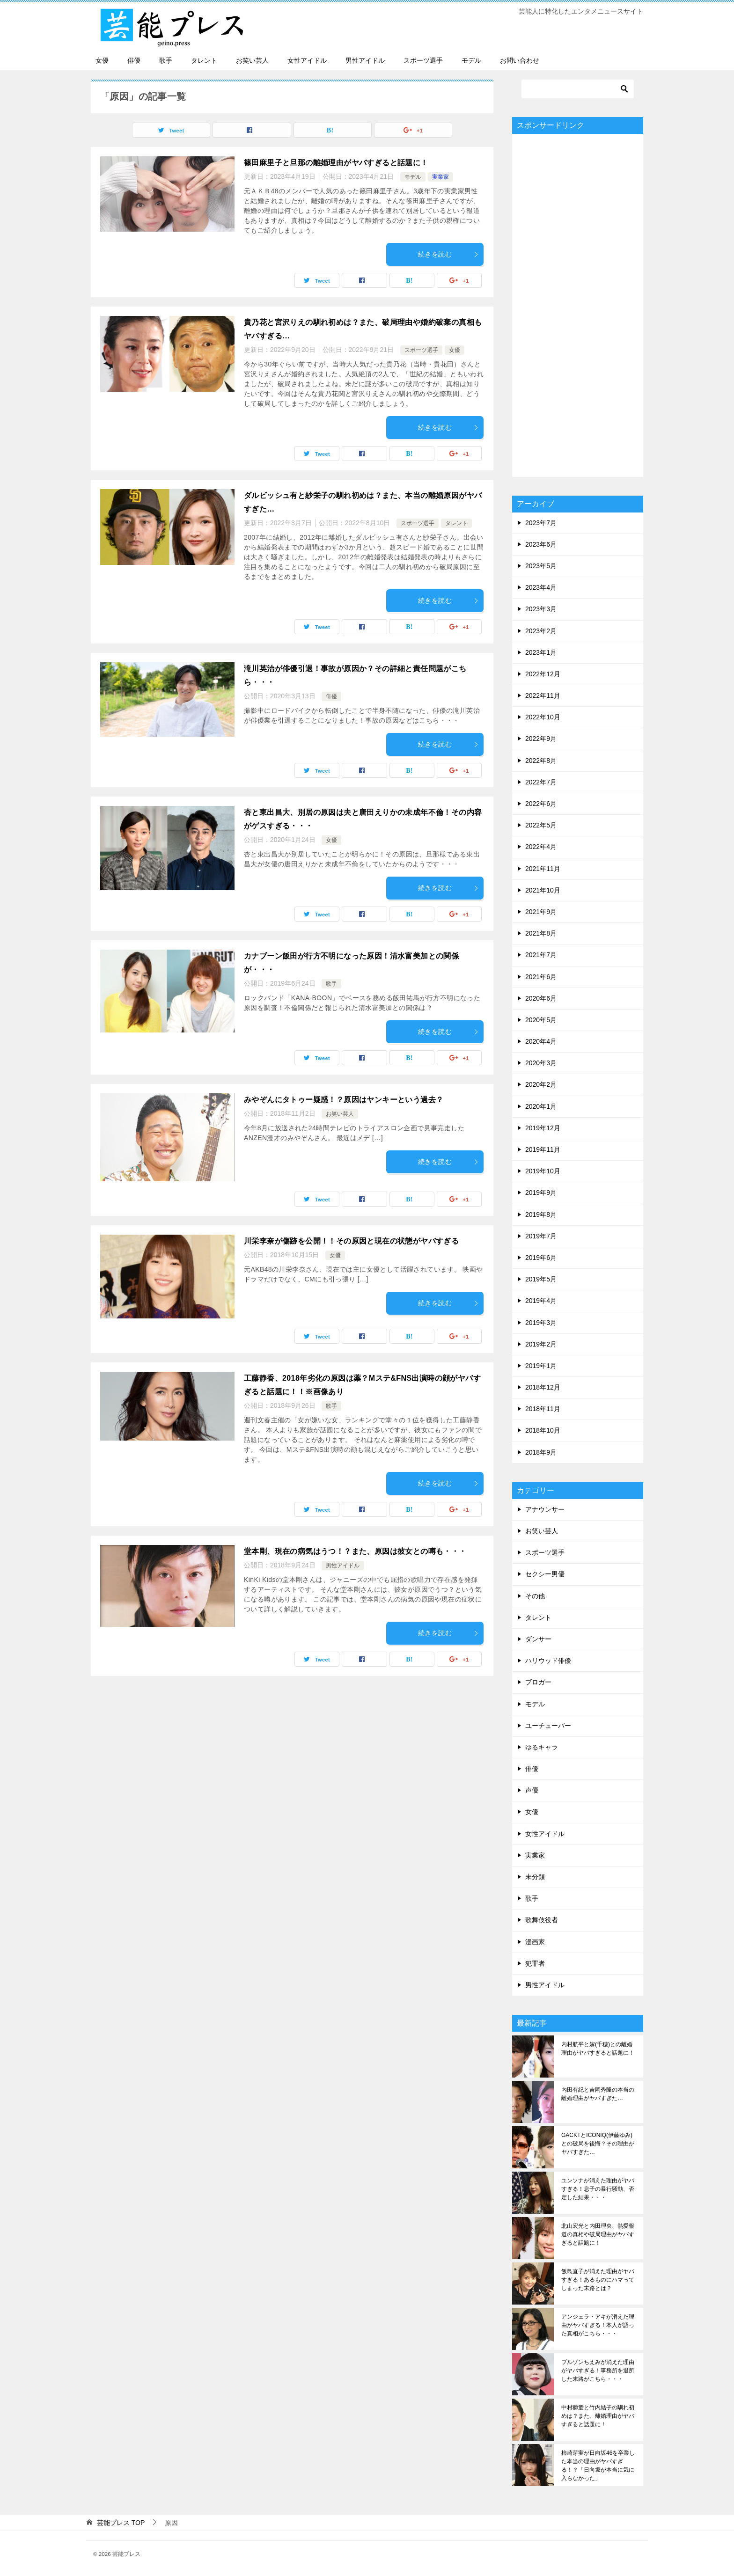 The width and height of the screenshot is (734, 2576). Describe the element at coordinates (541, 1236) in the screenshot. I see `2019年7月` at that location.